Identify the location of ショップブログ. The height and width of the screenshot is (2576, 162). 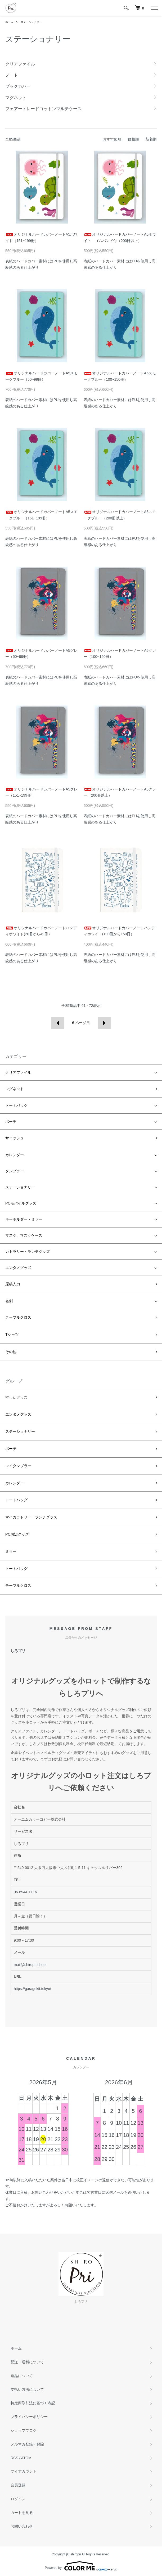
(24, 2430).